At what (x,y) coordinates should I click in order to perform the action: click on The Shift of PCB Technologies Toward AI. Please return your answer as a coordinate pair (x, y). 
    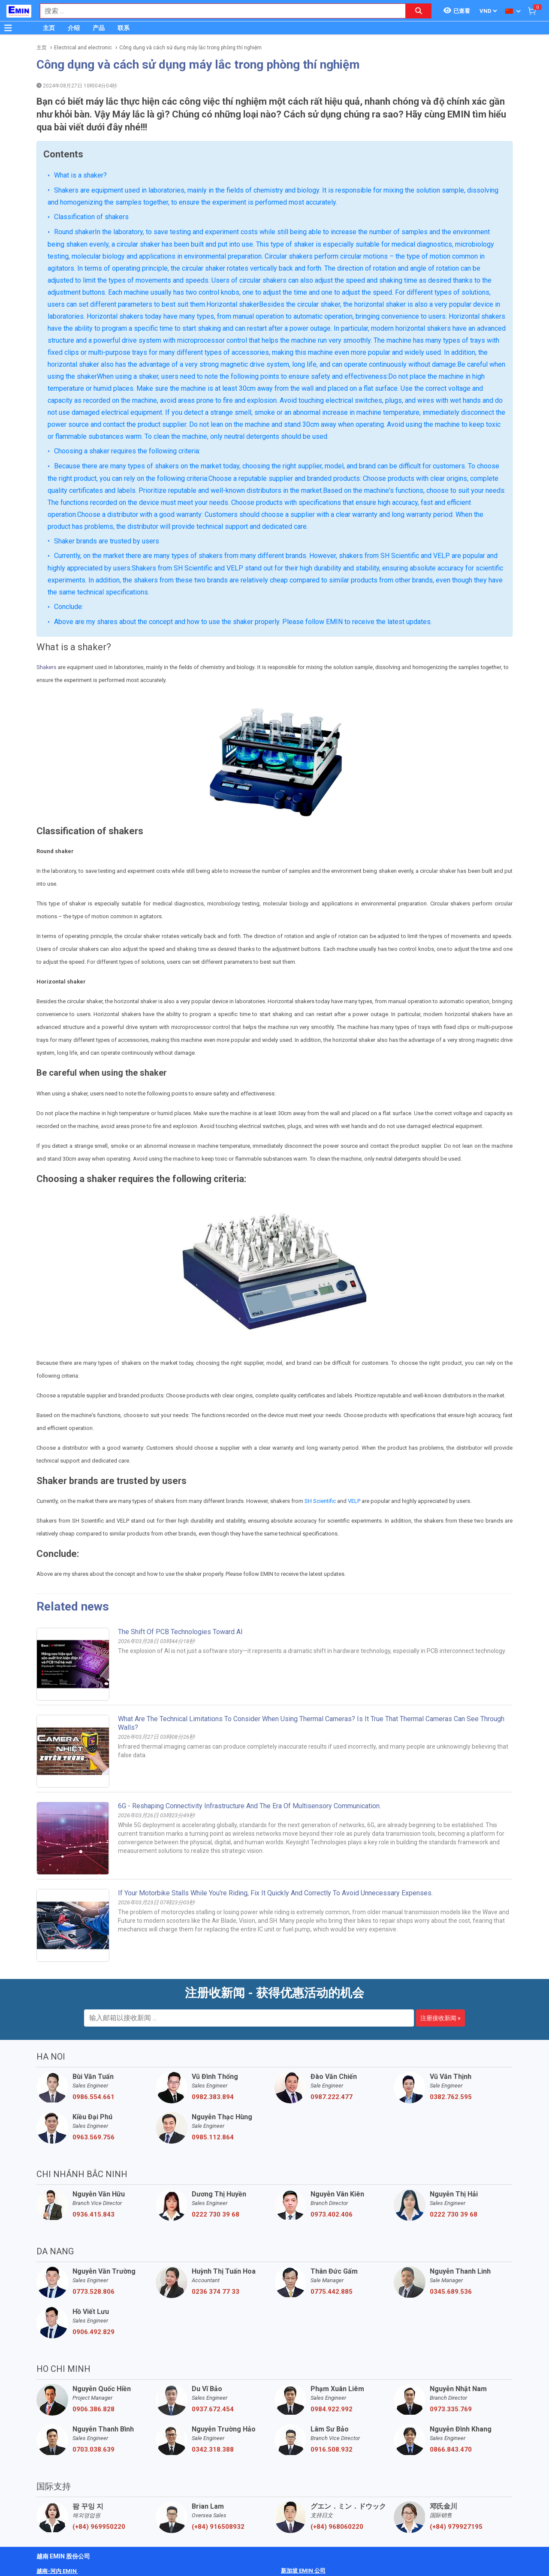
    Looking at the image, I should click on (180, 1632).